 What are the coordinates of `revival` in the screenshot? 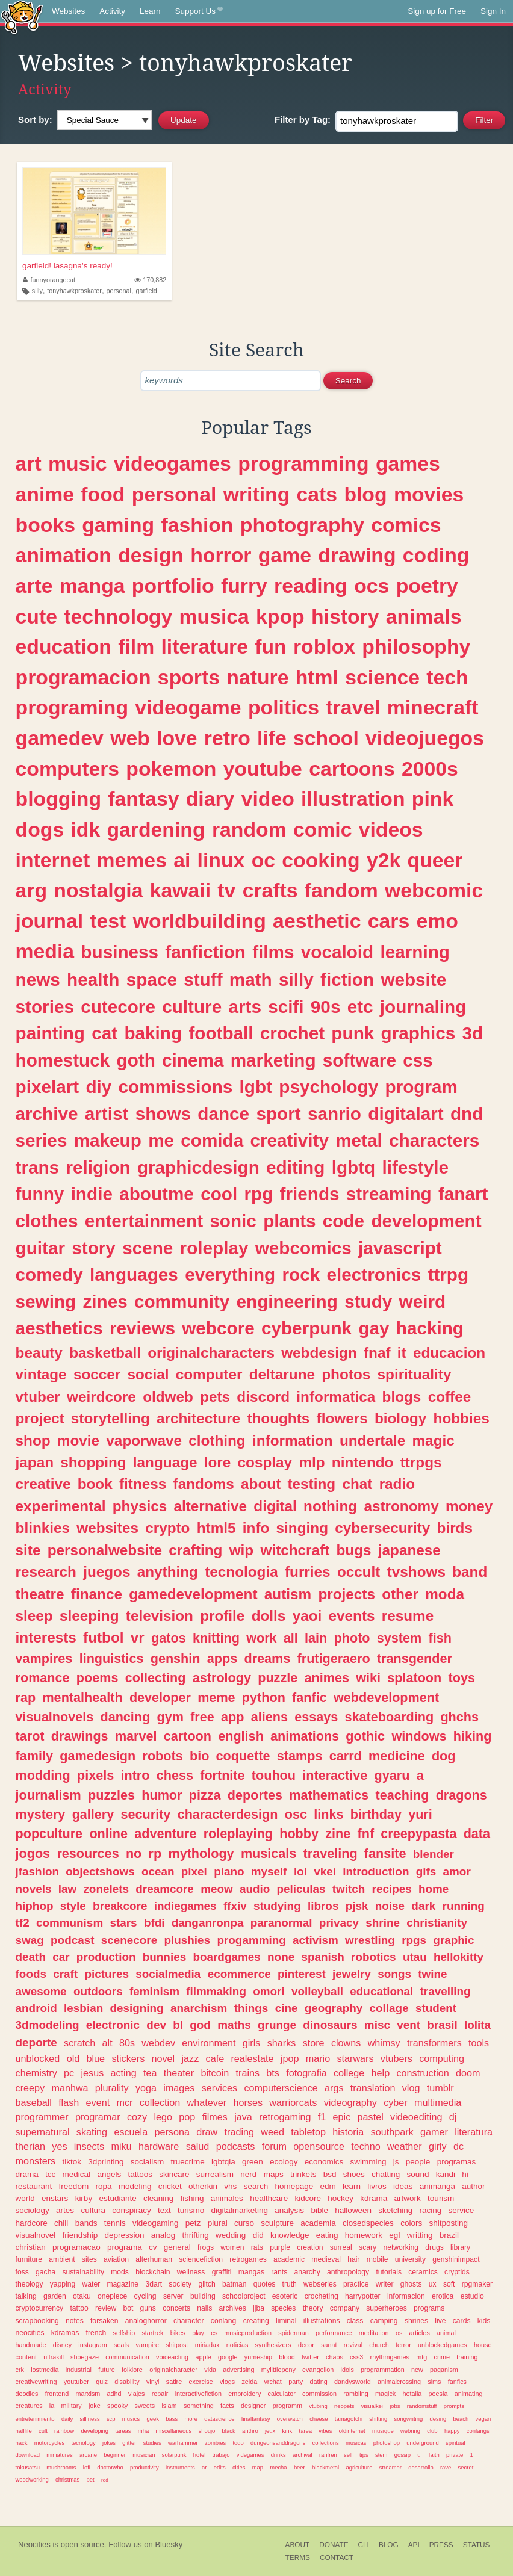 It's located at (353, 2344).